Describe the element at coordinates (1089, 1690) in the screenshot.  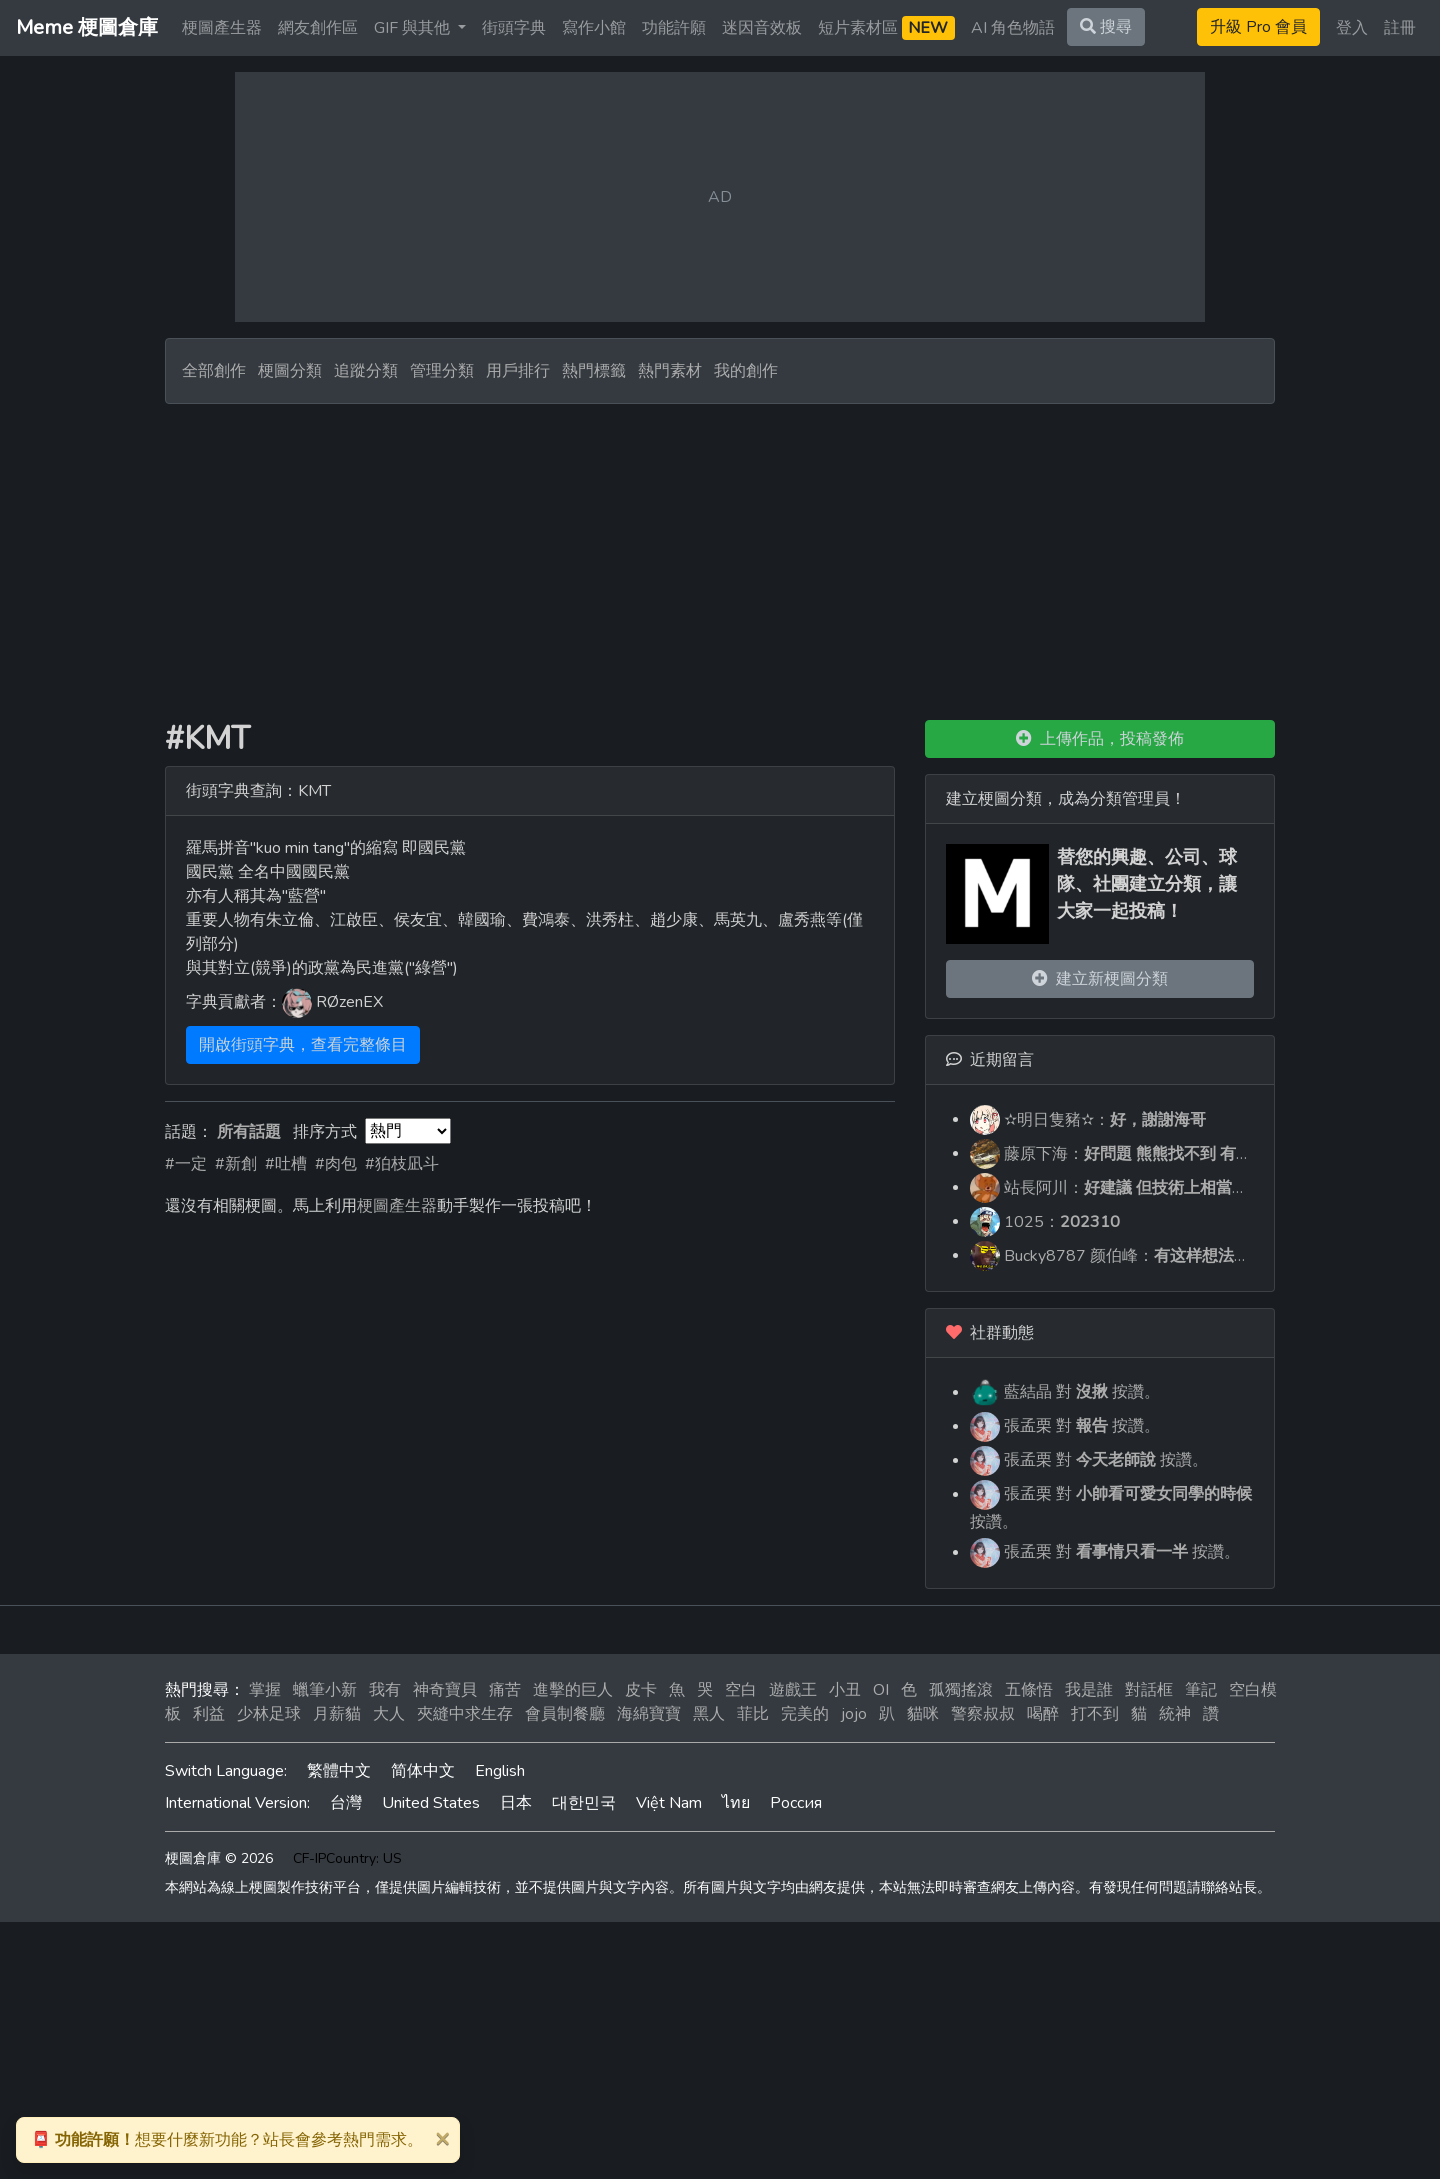
I see `我是誰` at that location.